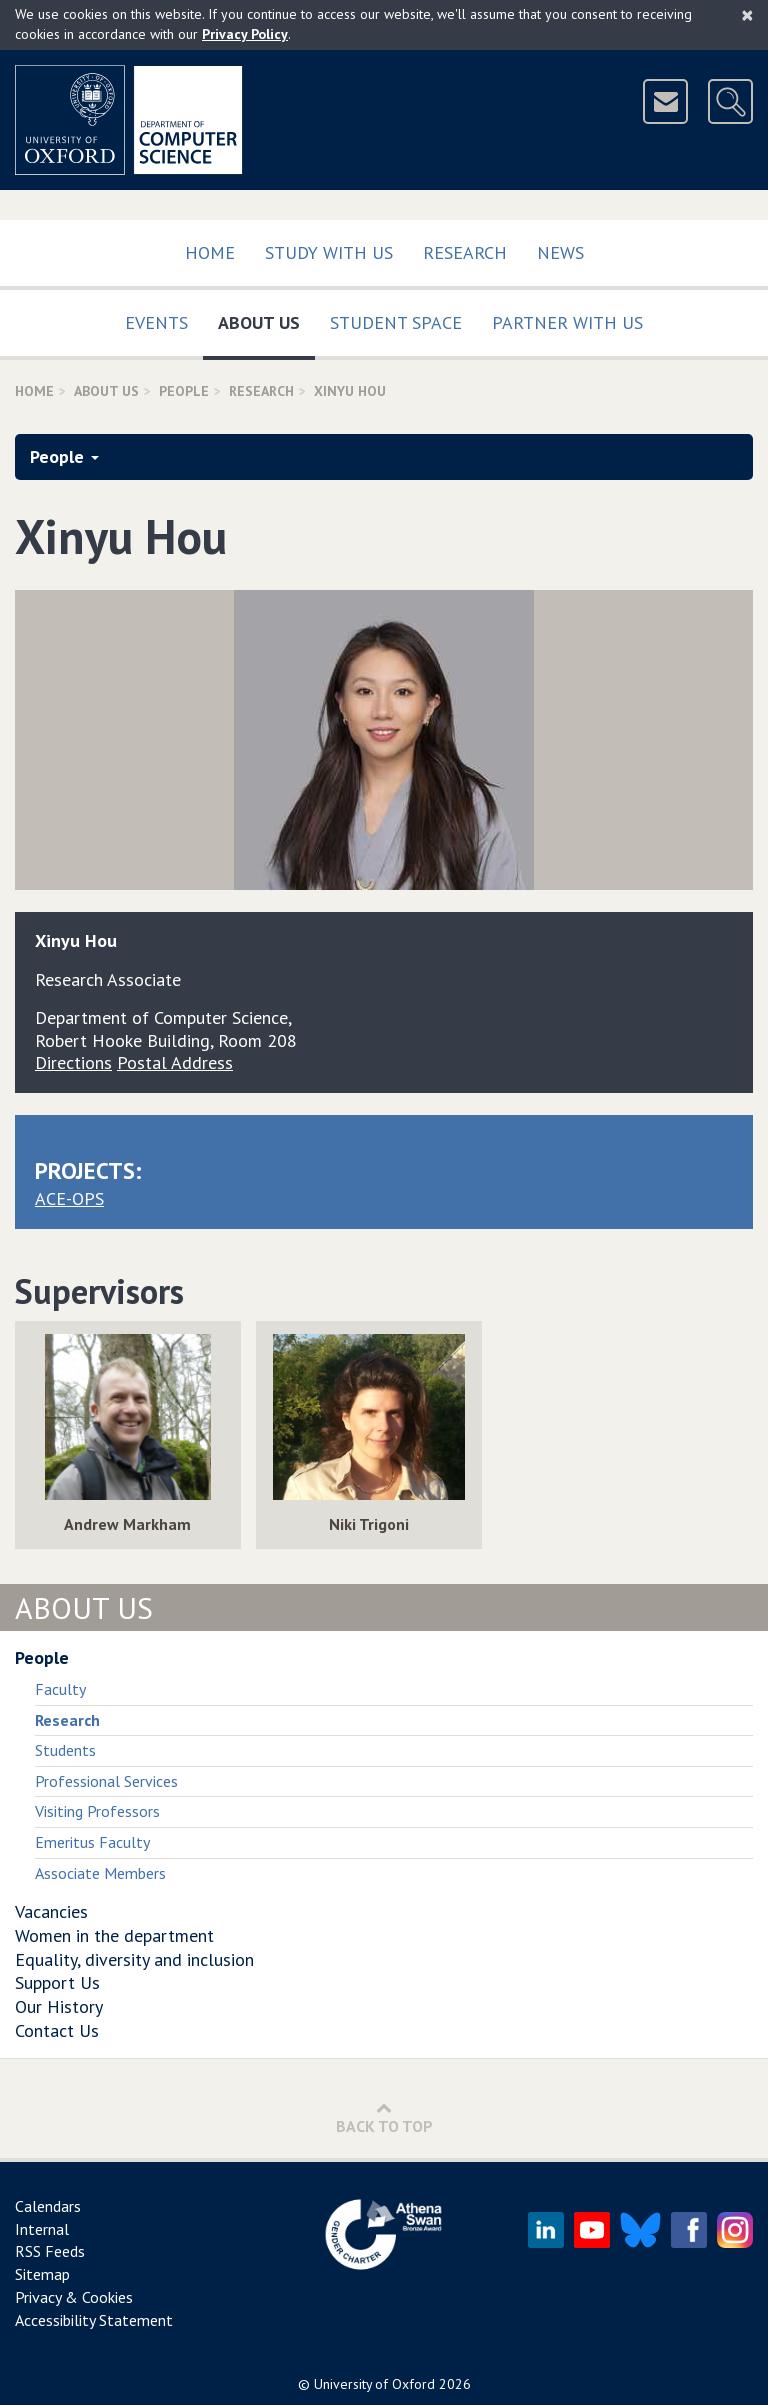  What do you see at coordinates (69, 1198) in the screenshot?
I see `ACE-OPS` at bounding box center [69, 1198].